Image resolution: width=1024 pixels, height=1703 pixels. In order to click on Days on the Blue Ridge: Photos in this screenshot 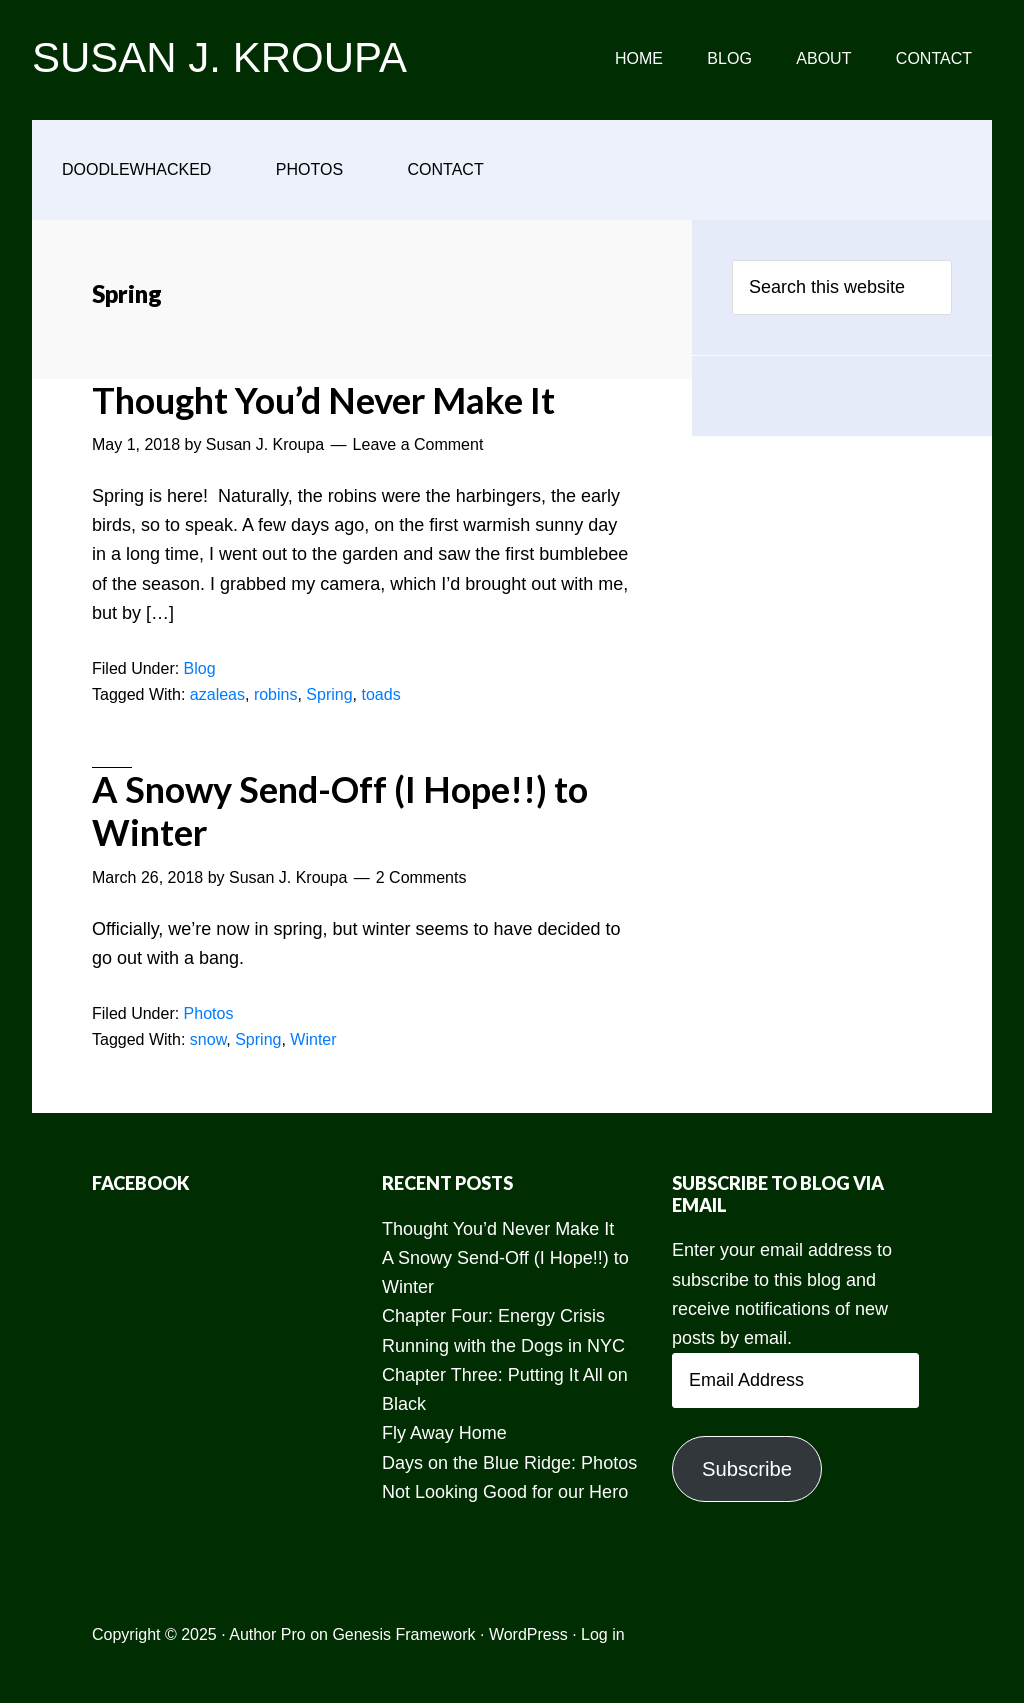, I will do `click(509, 1463)`.